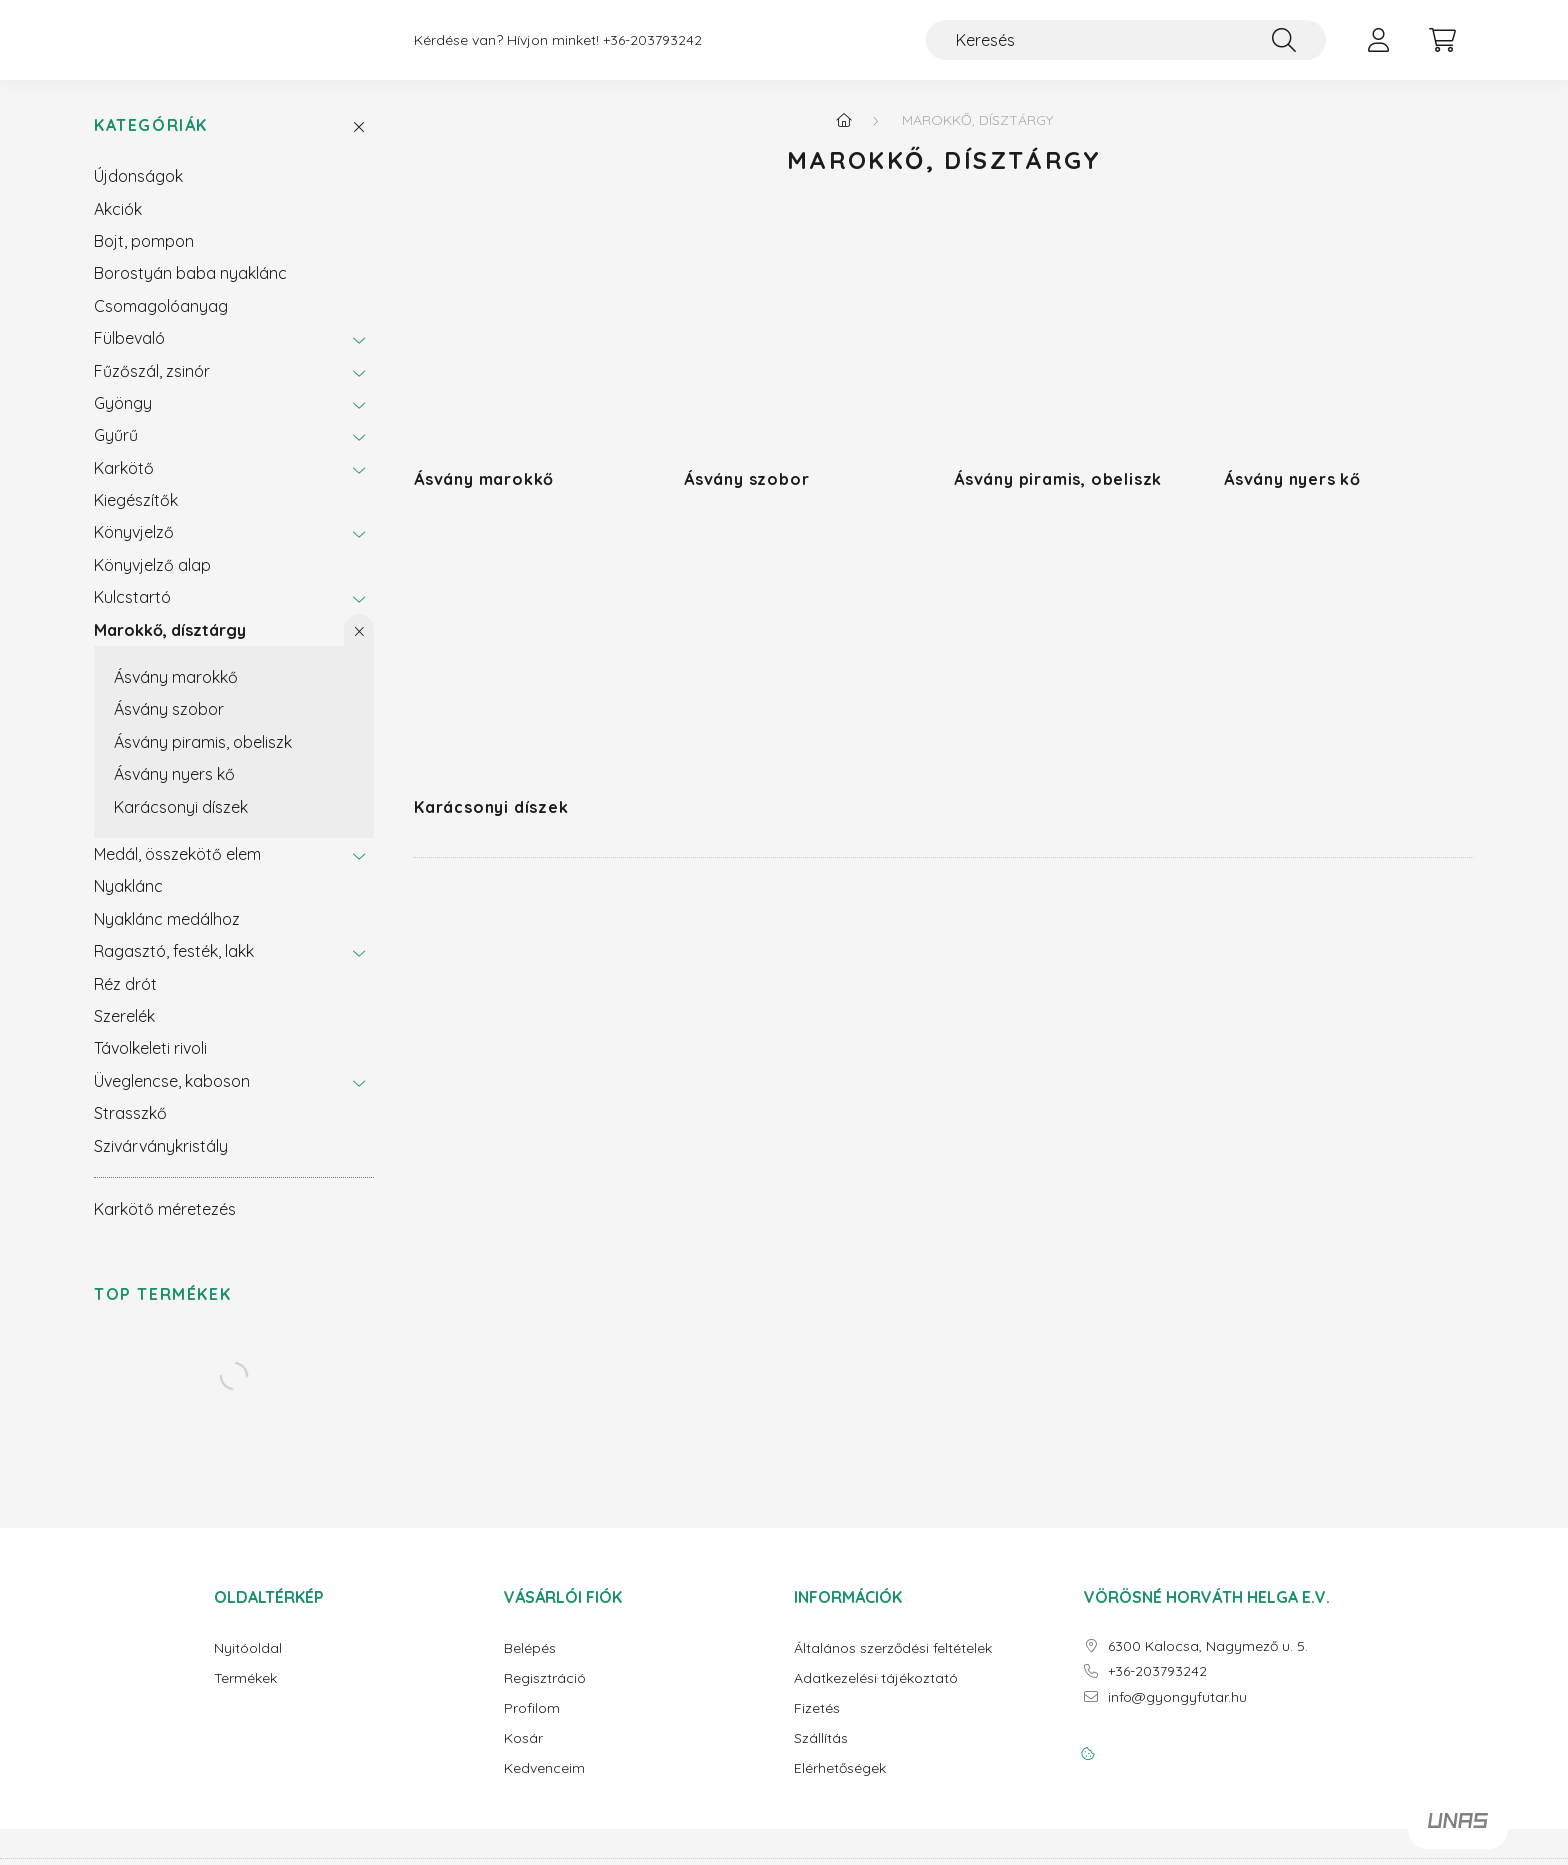 The width and height of the screenshot is (1568, 1865). I want to click on Strasszkő, so click(130, 1129).